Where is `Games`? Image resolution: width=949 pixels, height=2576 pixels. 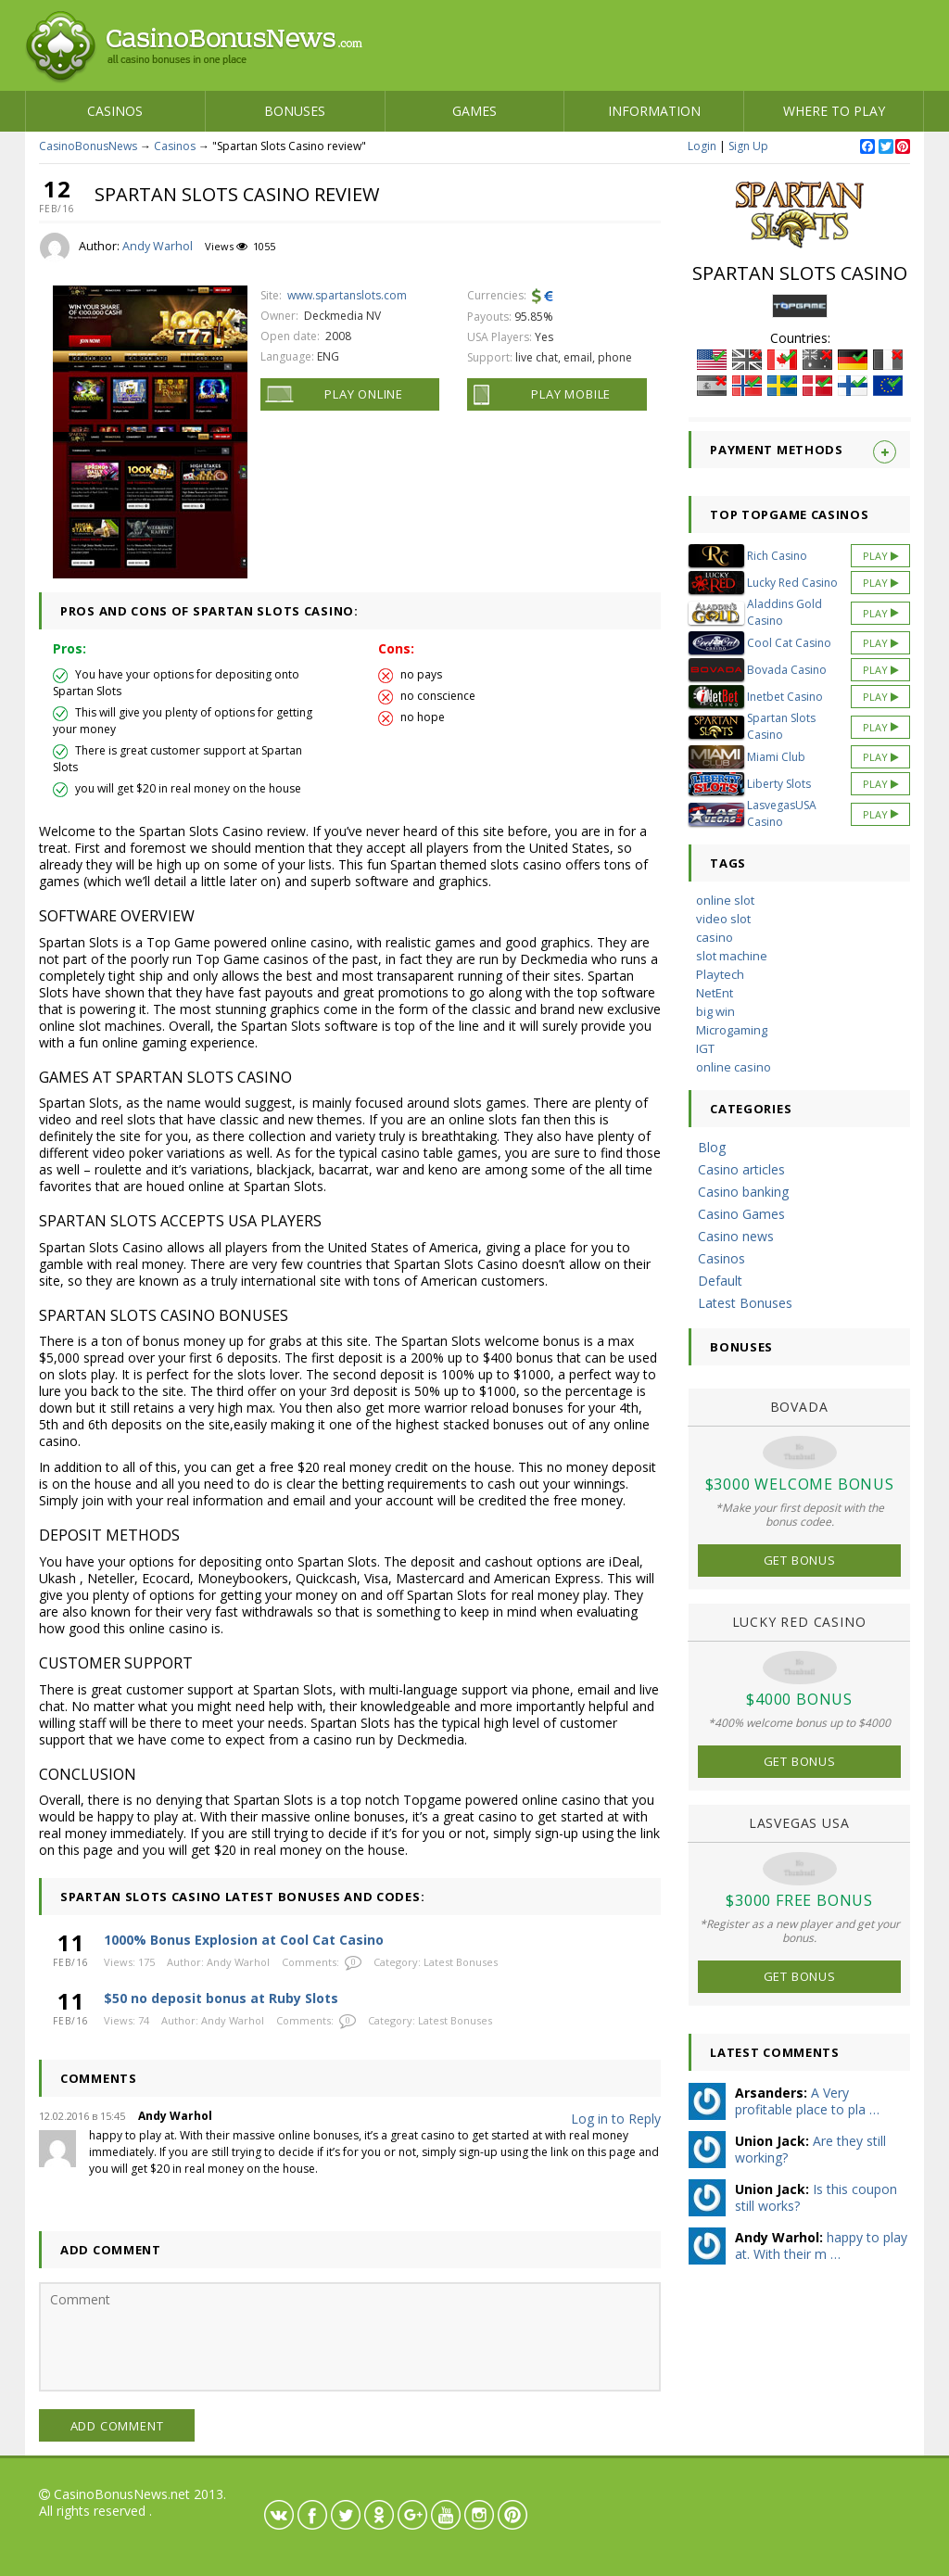
Games is located at coordinates (474, 111).